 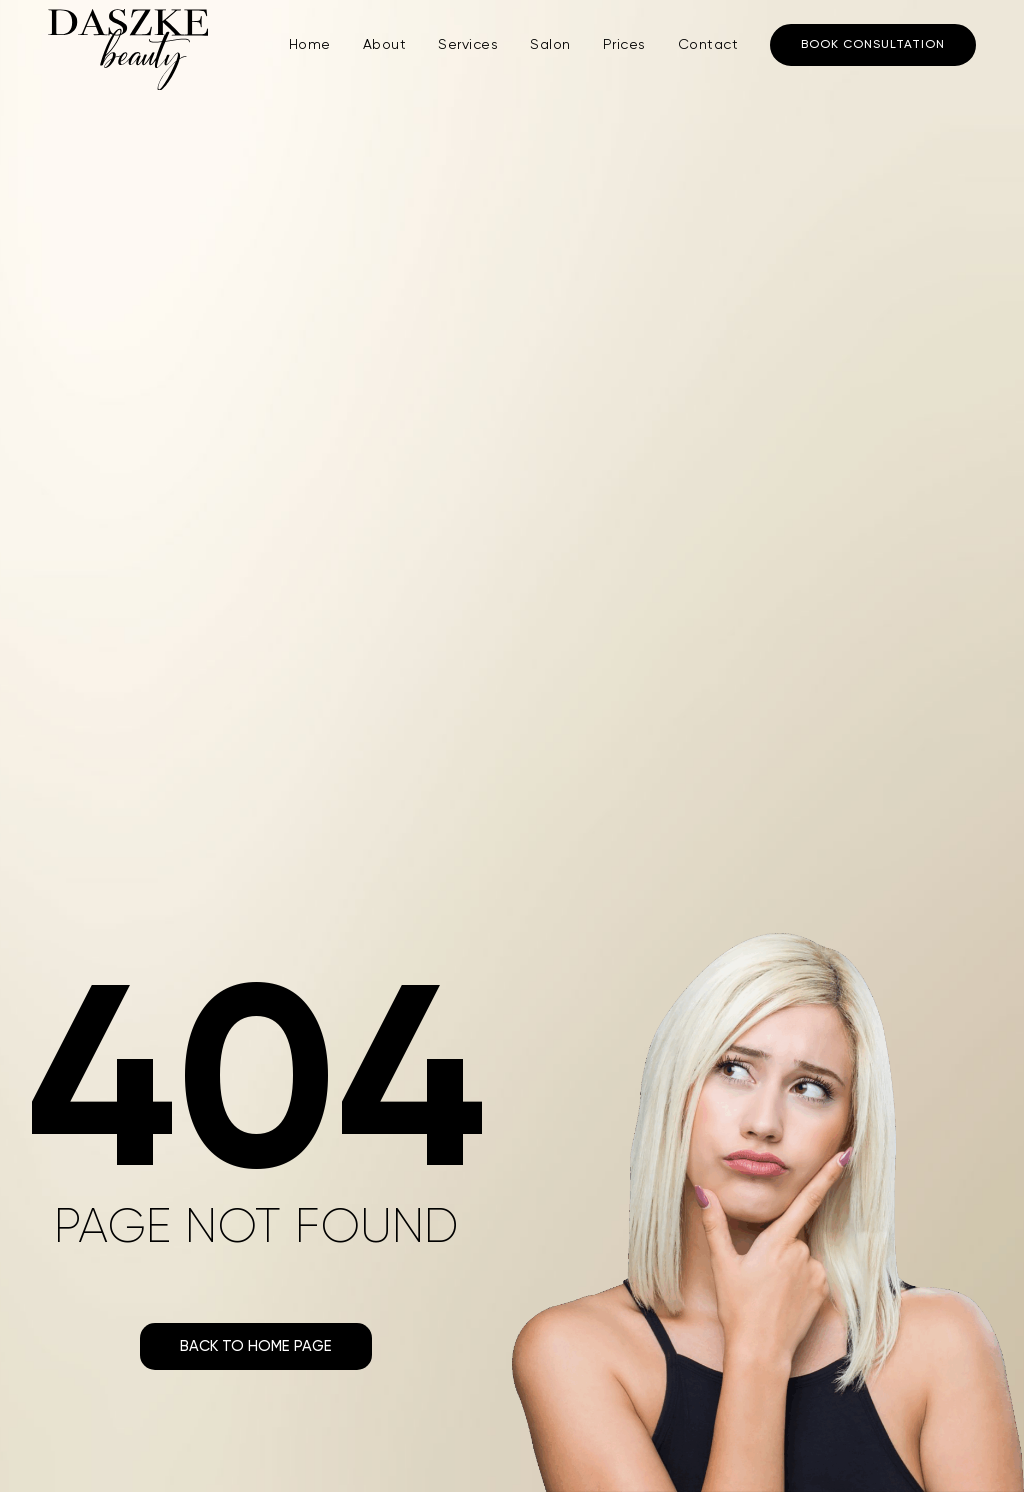 What do you see at coordinates (468, 45) in the screenshot?
I see `Services` at bounding box center [468, 45].